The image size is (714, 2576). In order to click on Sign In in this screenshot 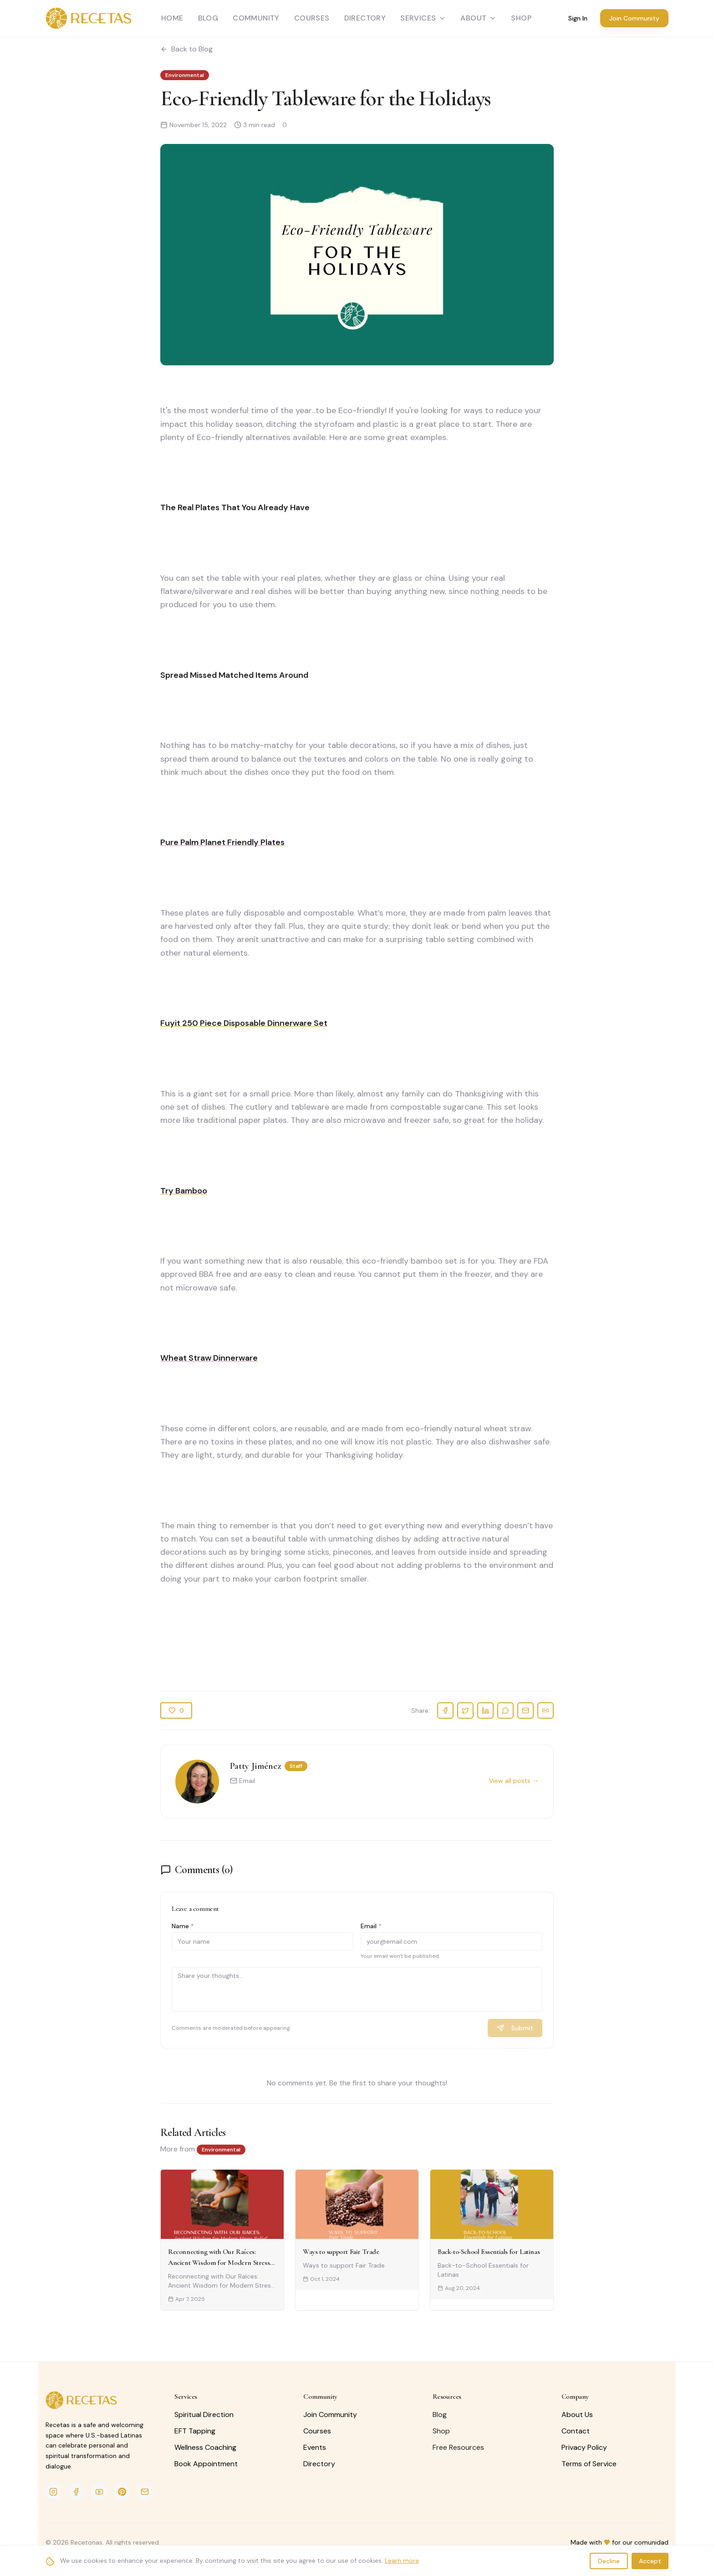, I will do `click(577, 18)`.